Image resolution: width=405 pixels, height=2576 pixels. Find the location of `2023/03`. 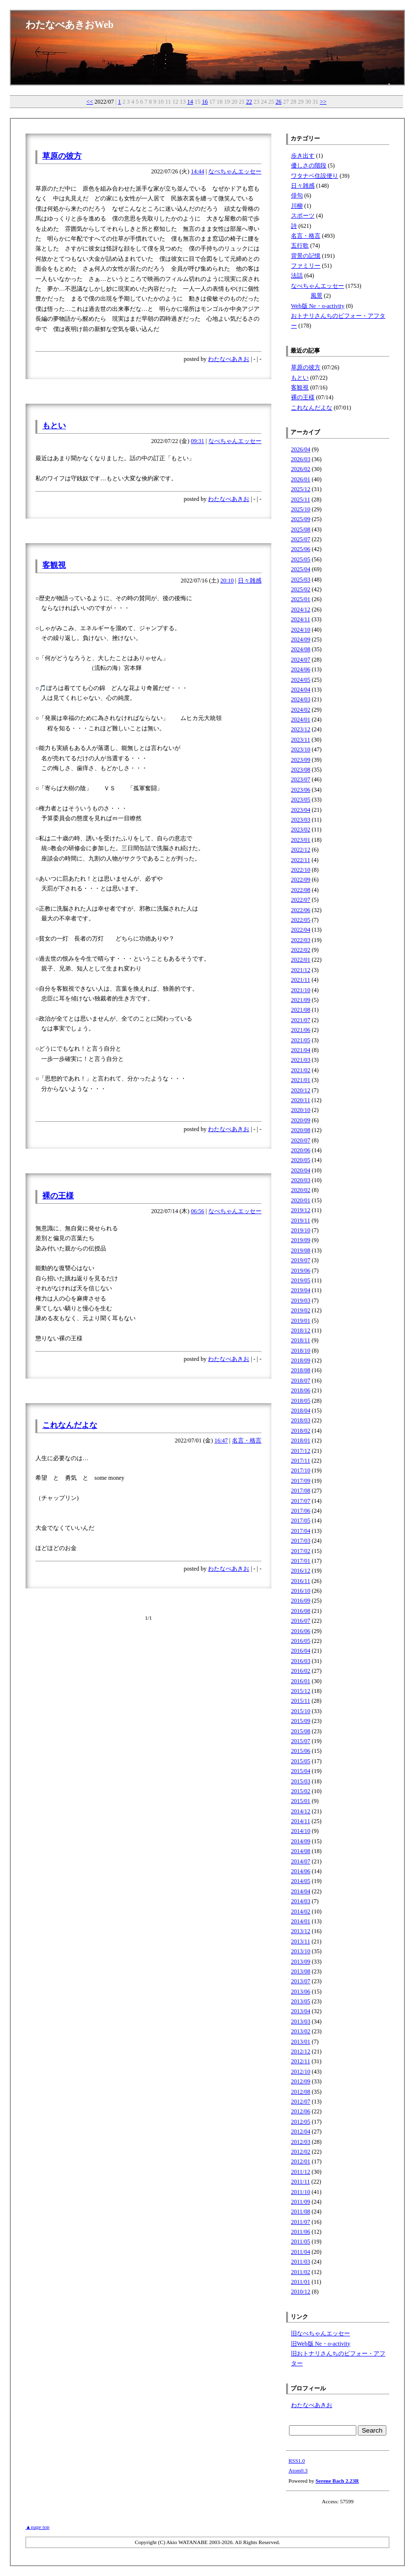

2023/03 is located at coordinates (300, 819).